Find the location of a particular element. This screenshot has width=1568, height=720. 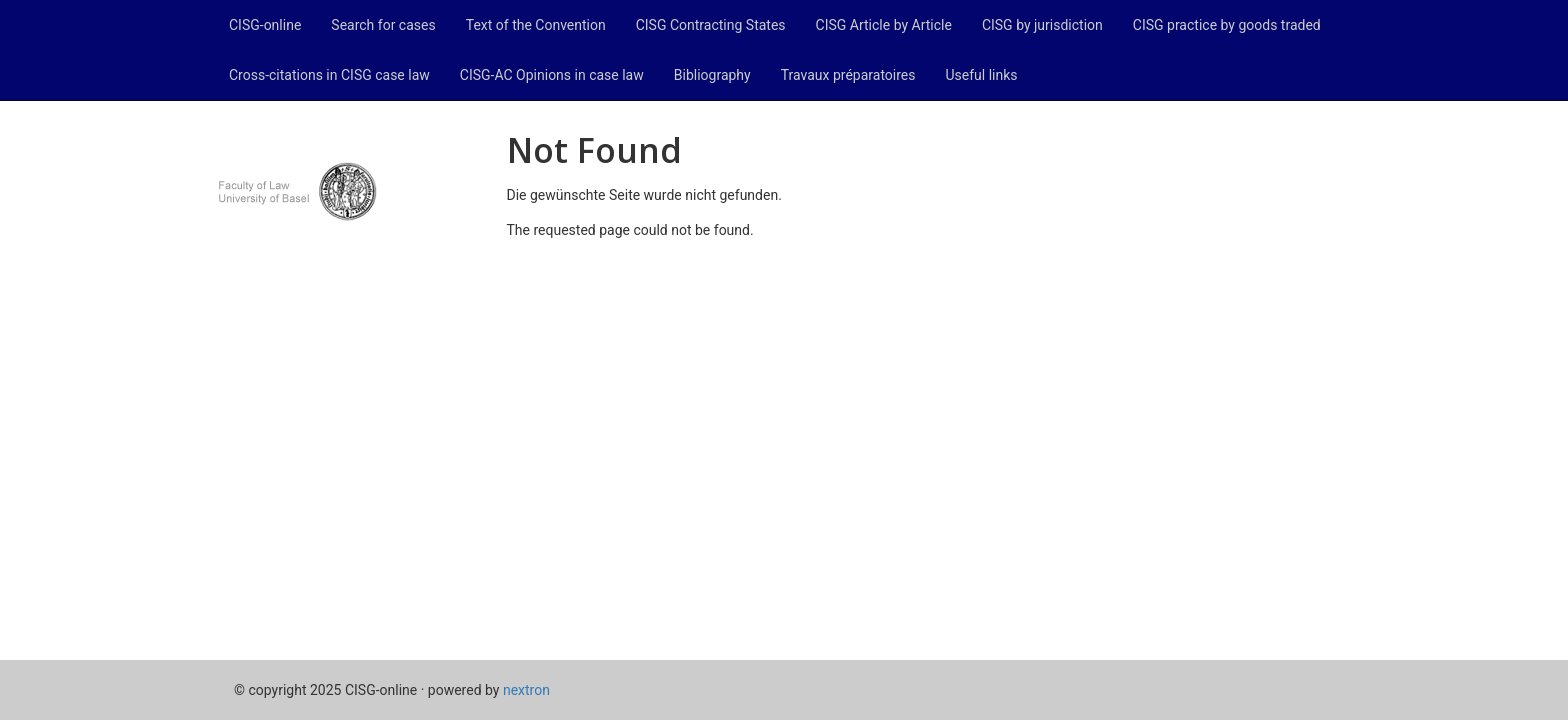

Text of the Convention is located at coordinates (536, 25).